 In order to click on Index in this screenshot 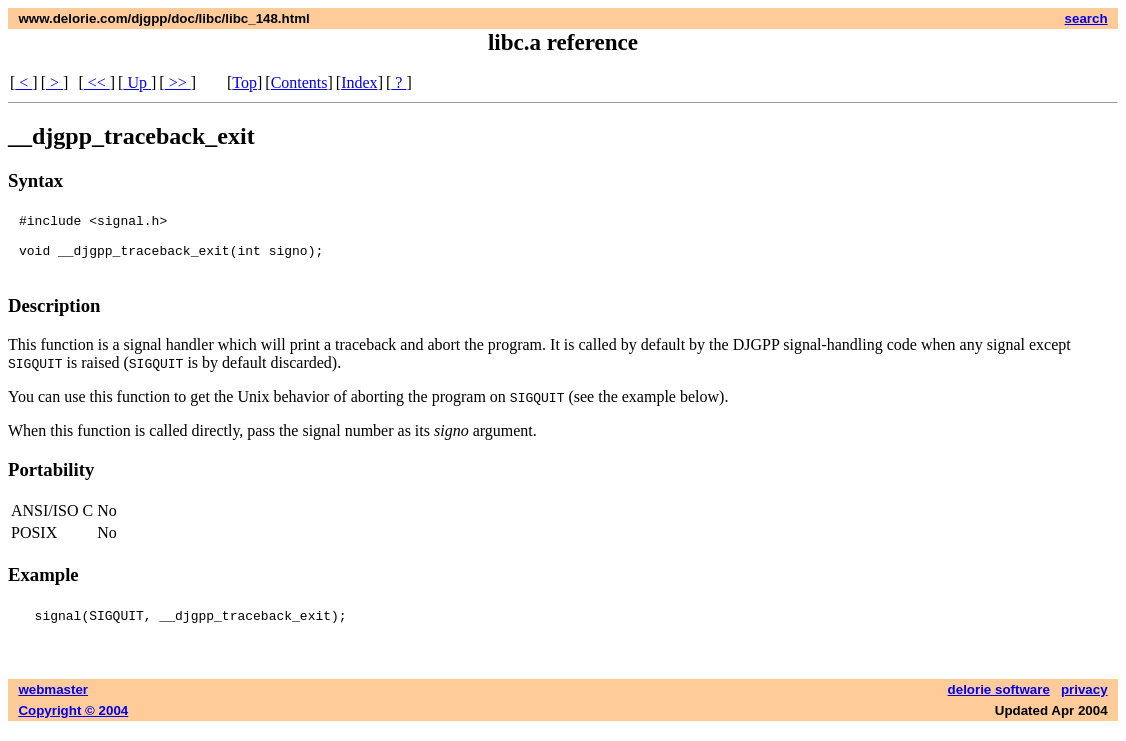, I will do `click(359, 82)`.